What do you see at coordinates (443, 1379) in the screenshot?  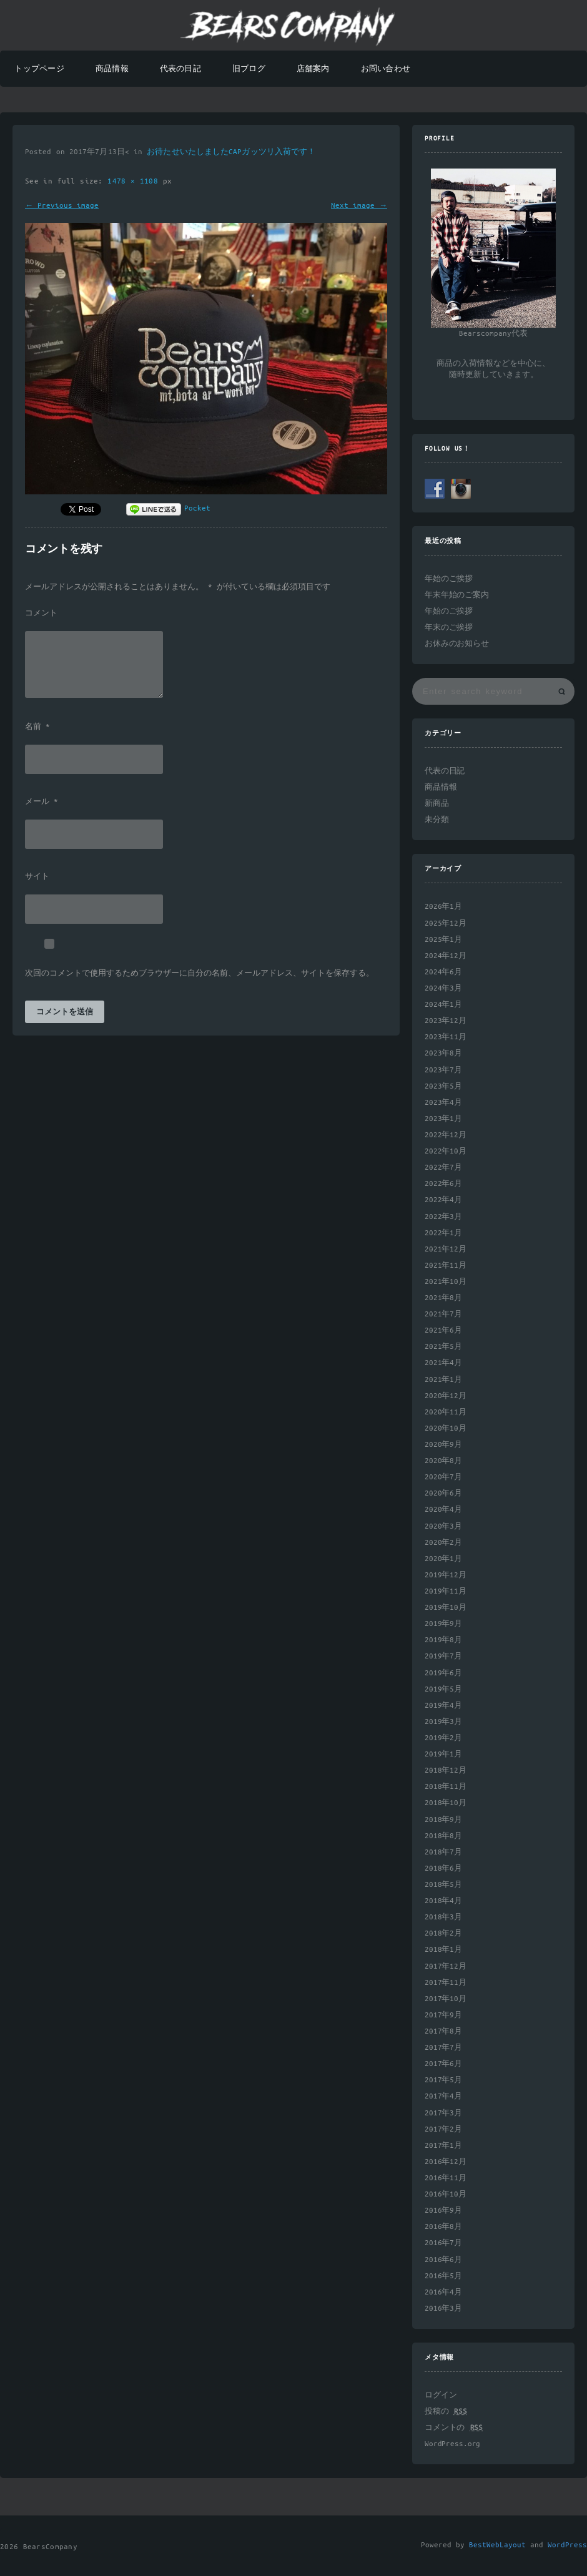 I see `2021年1月` at bounding box center [443, 1379].